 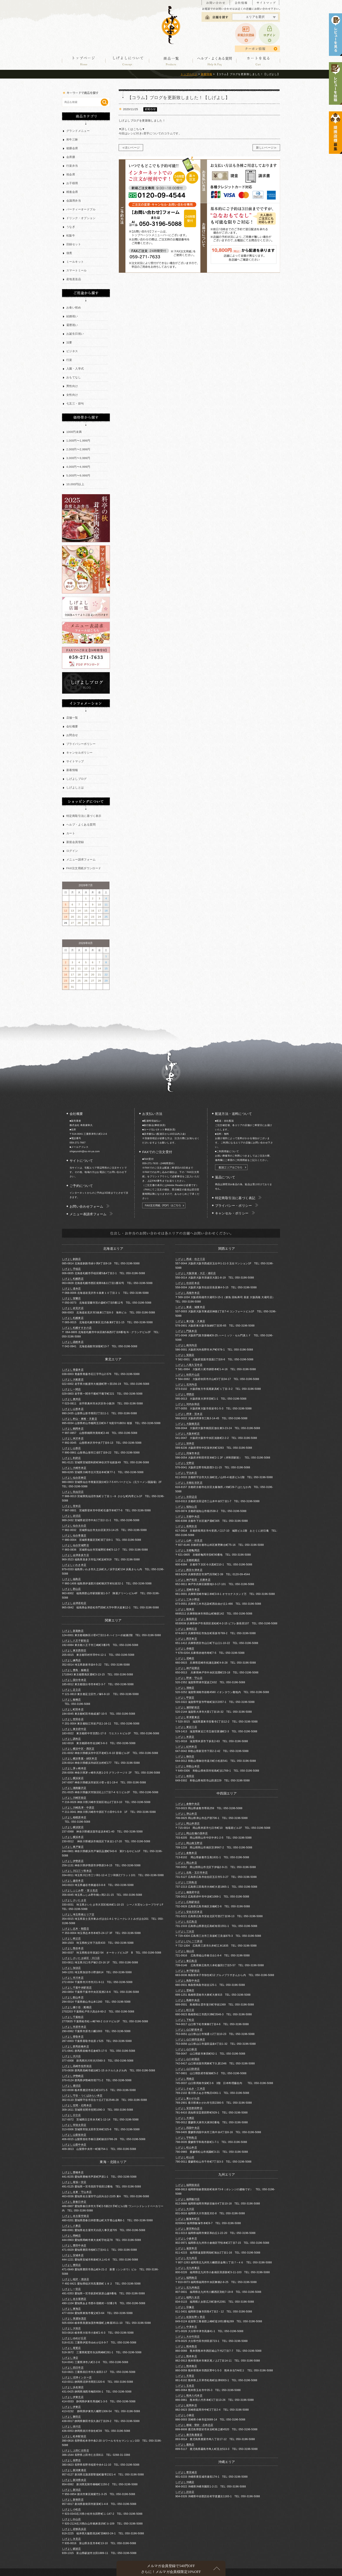 What do you see at coordinates (74, 1535) in the screenshot?
I see `しげよし仙台青葉店` at bounding box center [74, 1535].